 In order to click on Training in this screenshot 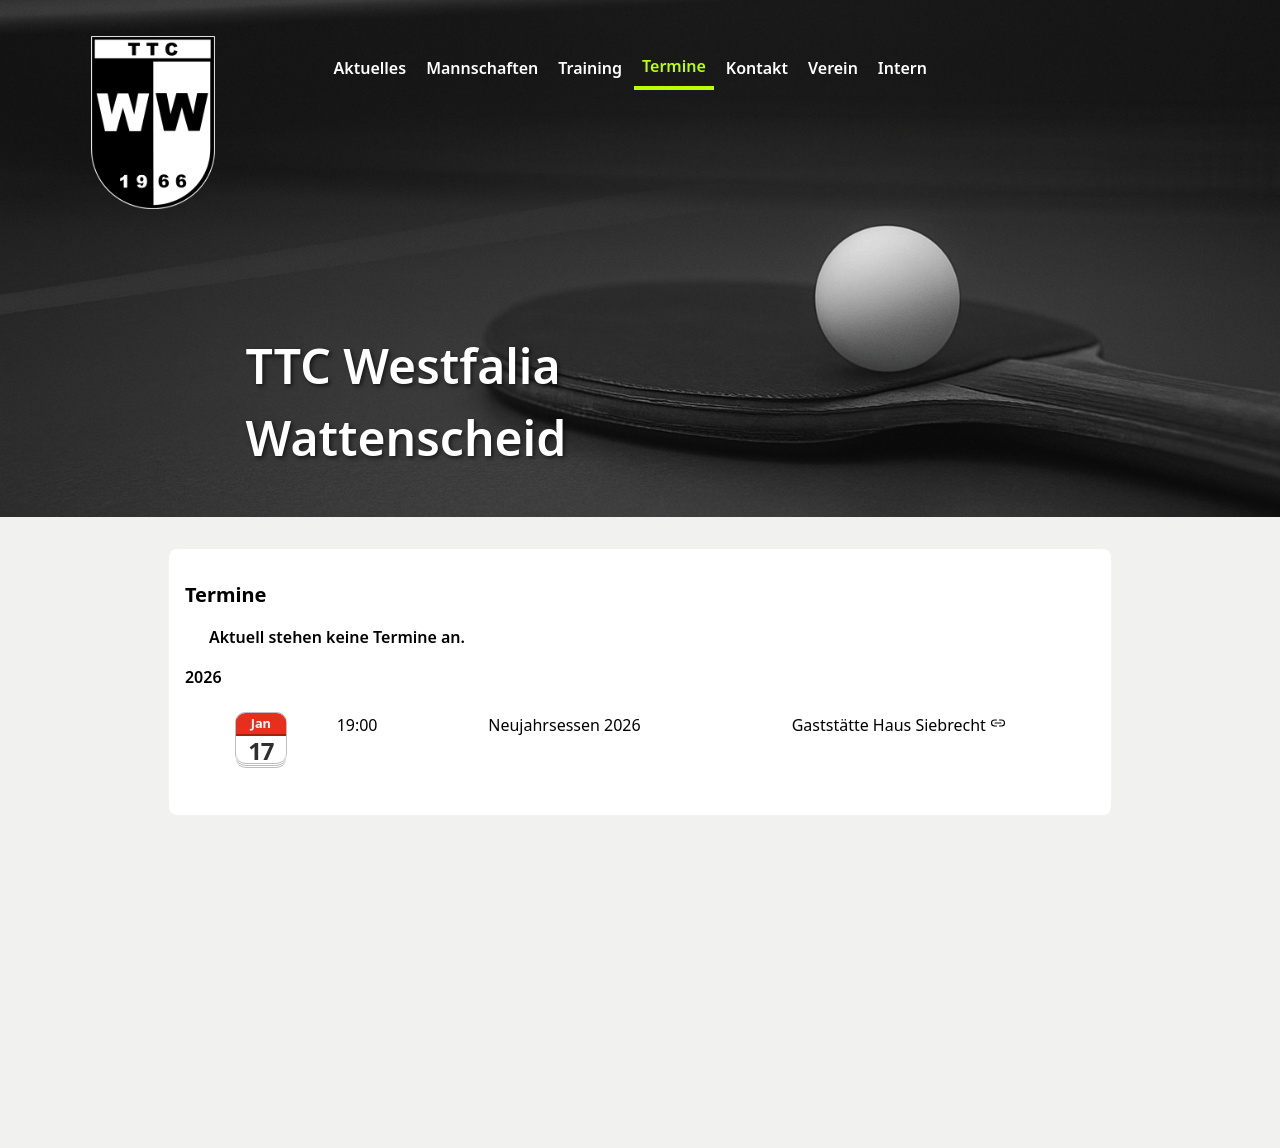, I will do `click(590, 68)`.